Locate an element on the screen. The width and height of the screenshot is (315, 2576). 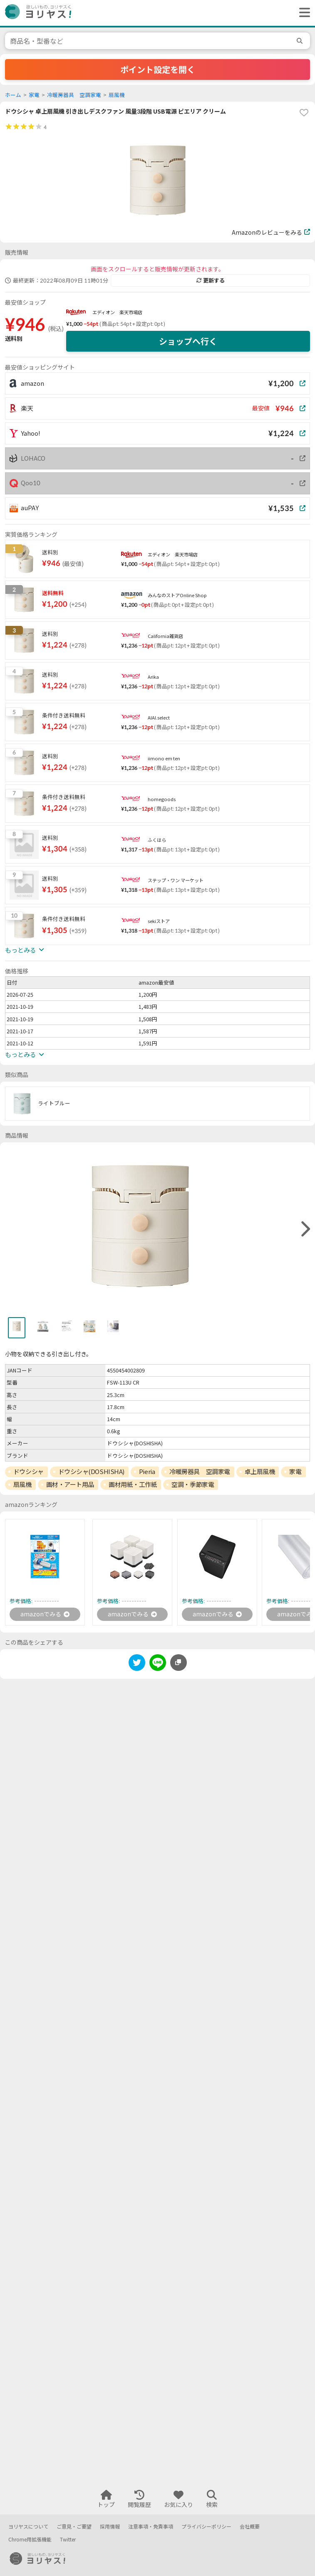
家電 is located at coordinates (34, 95).